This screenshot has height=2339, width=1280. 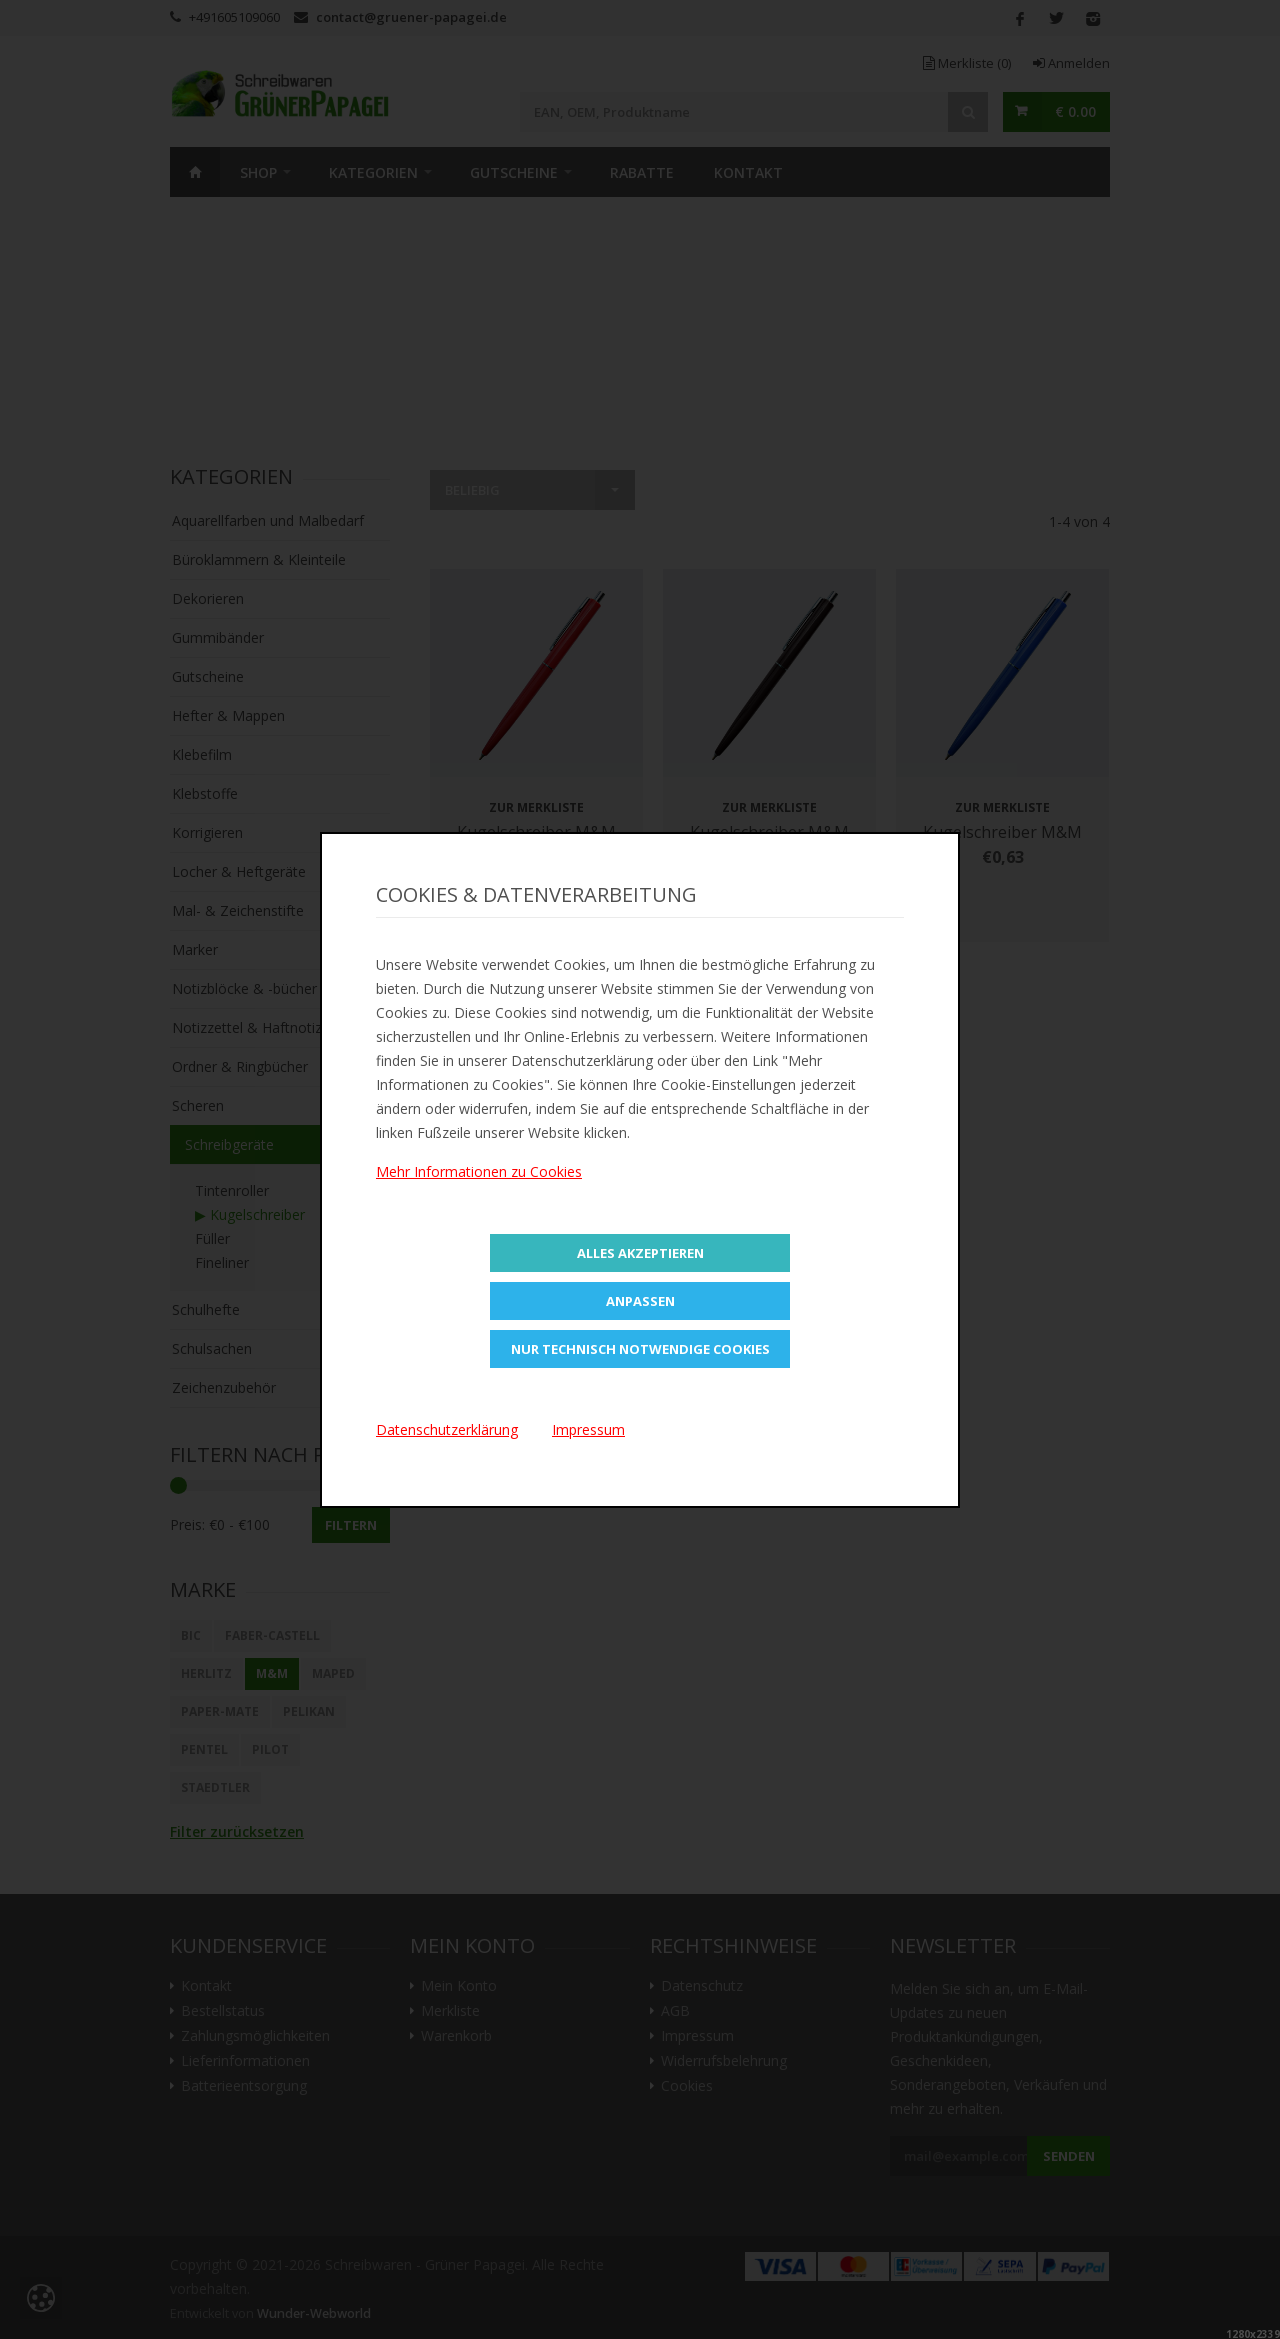 What do you see at coordinates (224, 1387) in the screenshot?
I see `Zeichenzubehör` at bounding box center [224, 1387].